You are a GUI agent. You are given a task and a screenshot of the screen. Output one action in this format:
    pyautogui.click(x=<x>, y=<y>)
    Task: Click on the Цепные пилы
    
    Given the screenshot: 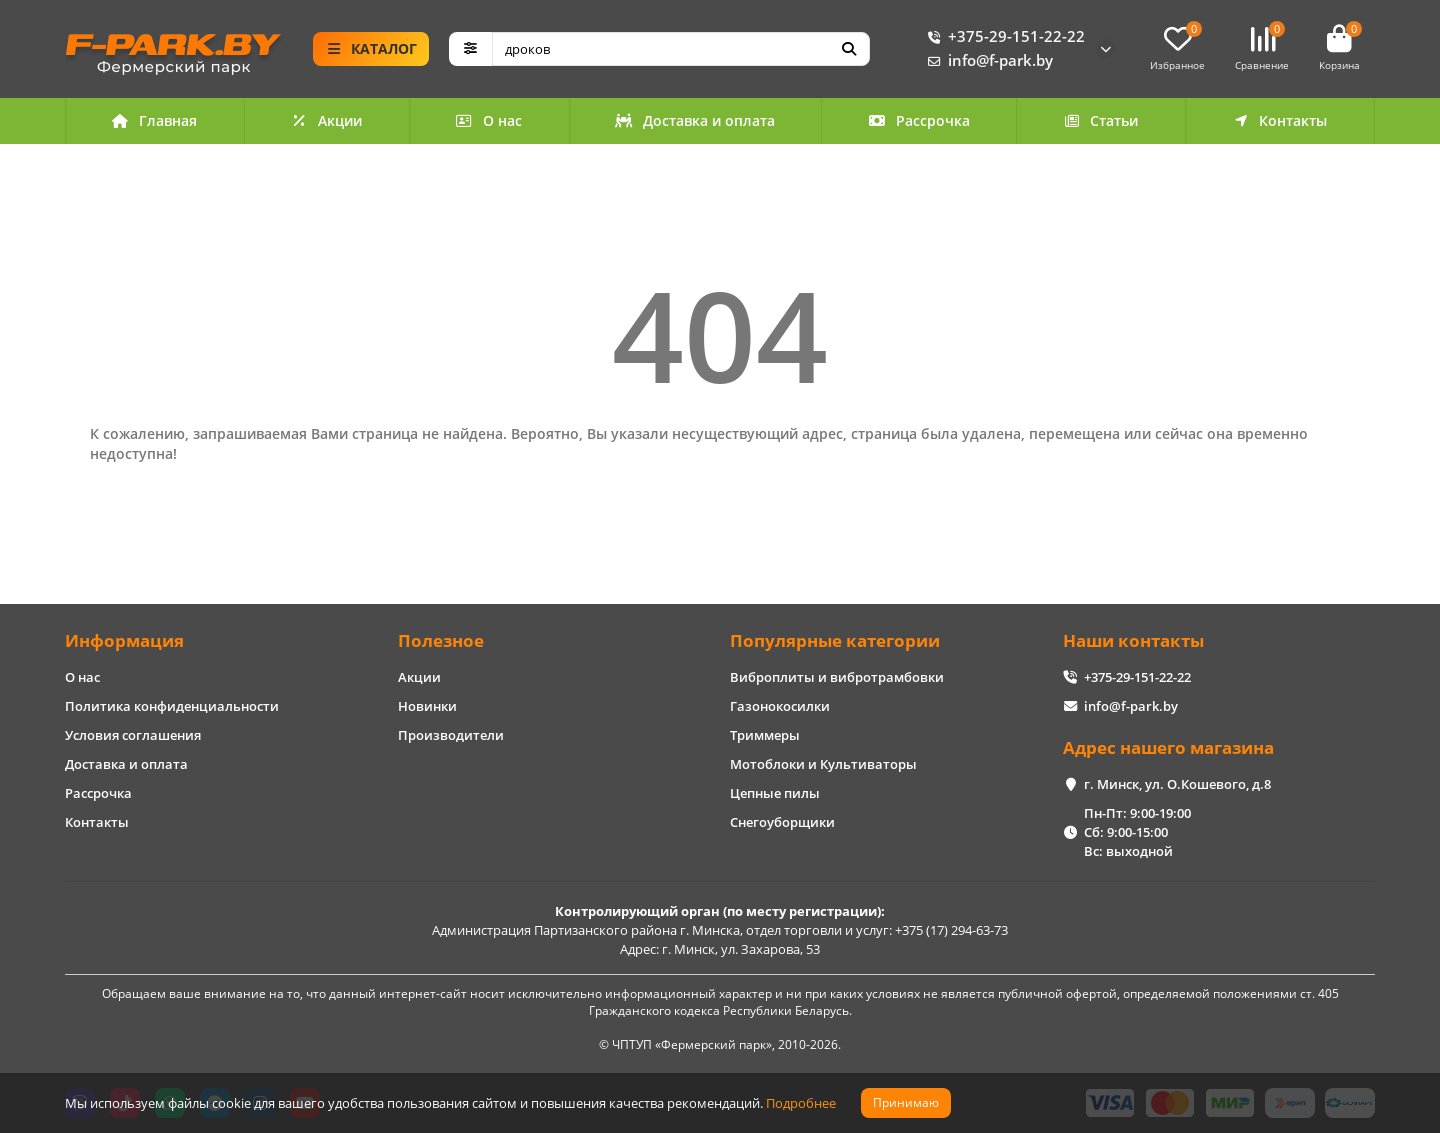 What is the action you would take?
    pyautogui.click(x=775, y=793)
    